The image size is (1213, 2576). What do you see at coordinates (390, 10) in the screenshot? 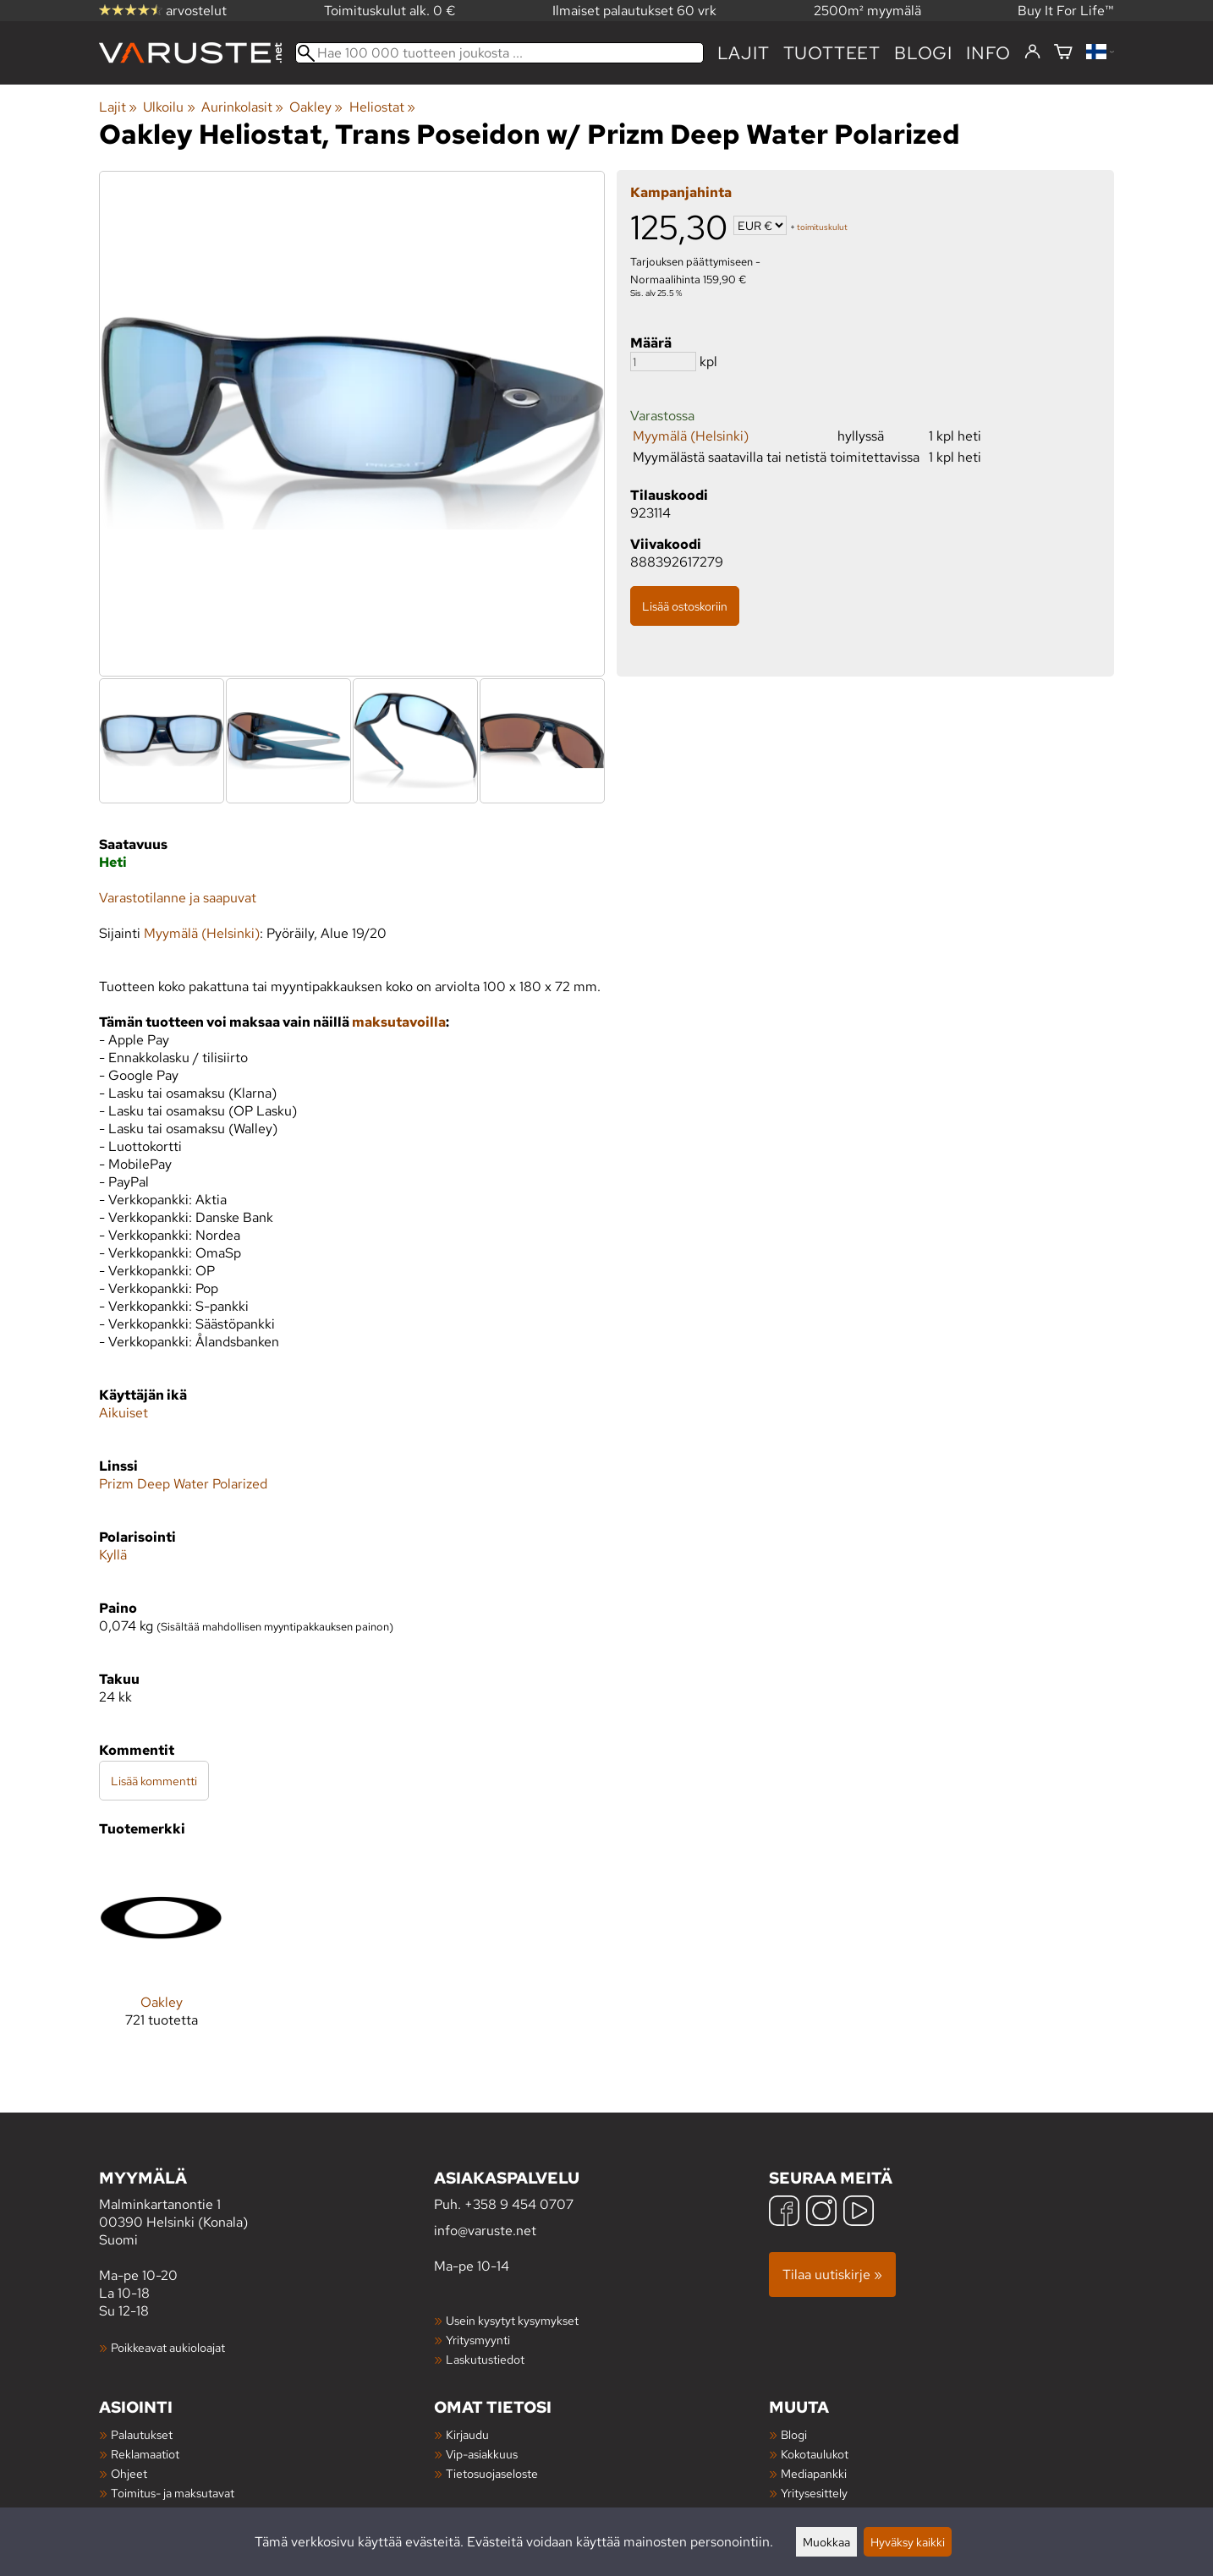
I see `Toimituskulut alk. 0 €` at bounding box center [390, 10].